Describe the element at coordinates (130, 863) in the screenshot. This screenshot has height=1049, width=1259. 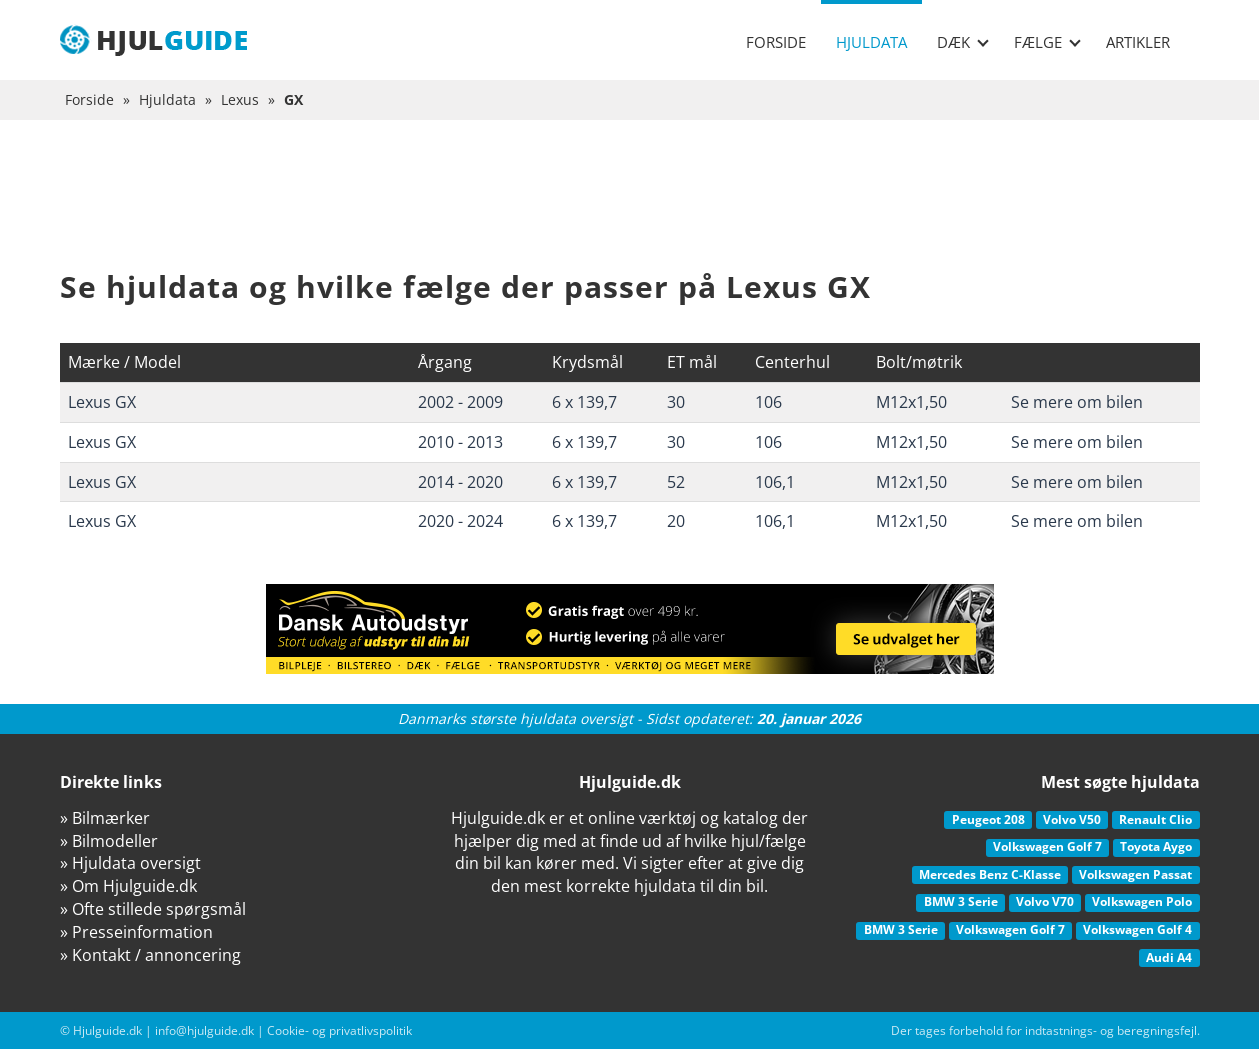
I see `» Hjuldata oversigt` at that location.